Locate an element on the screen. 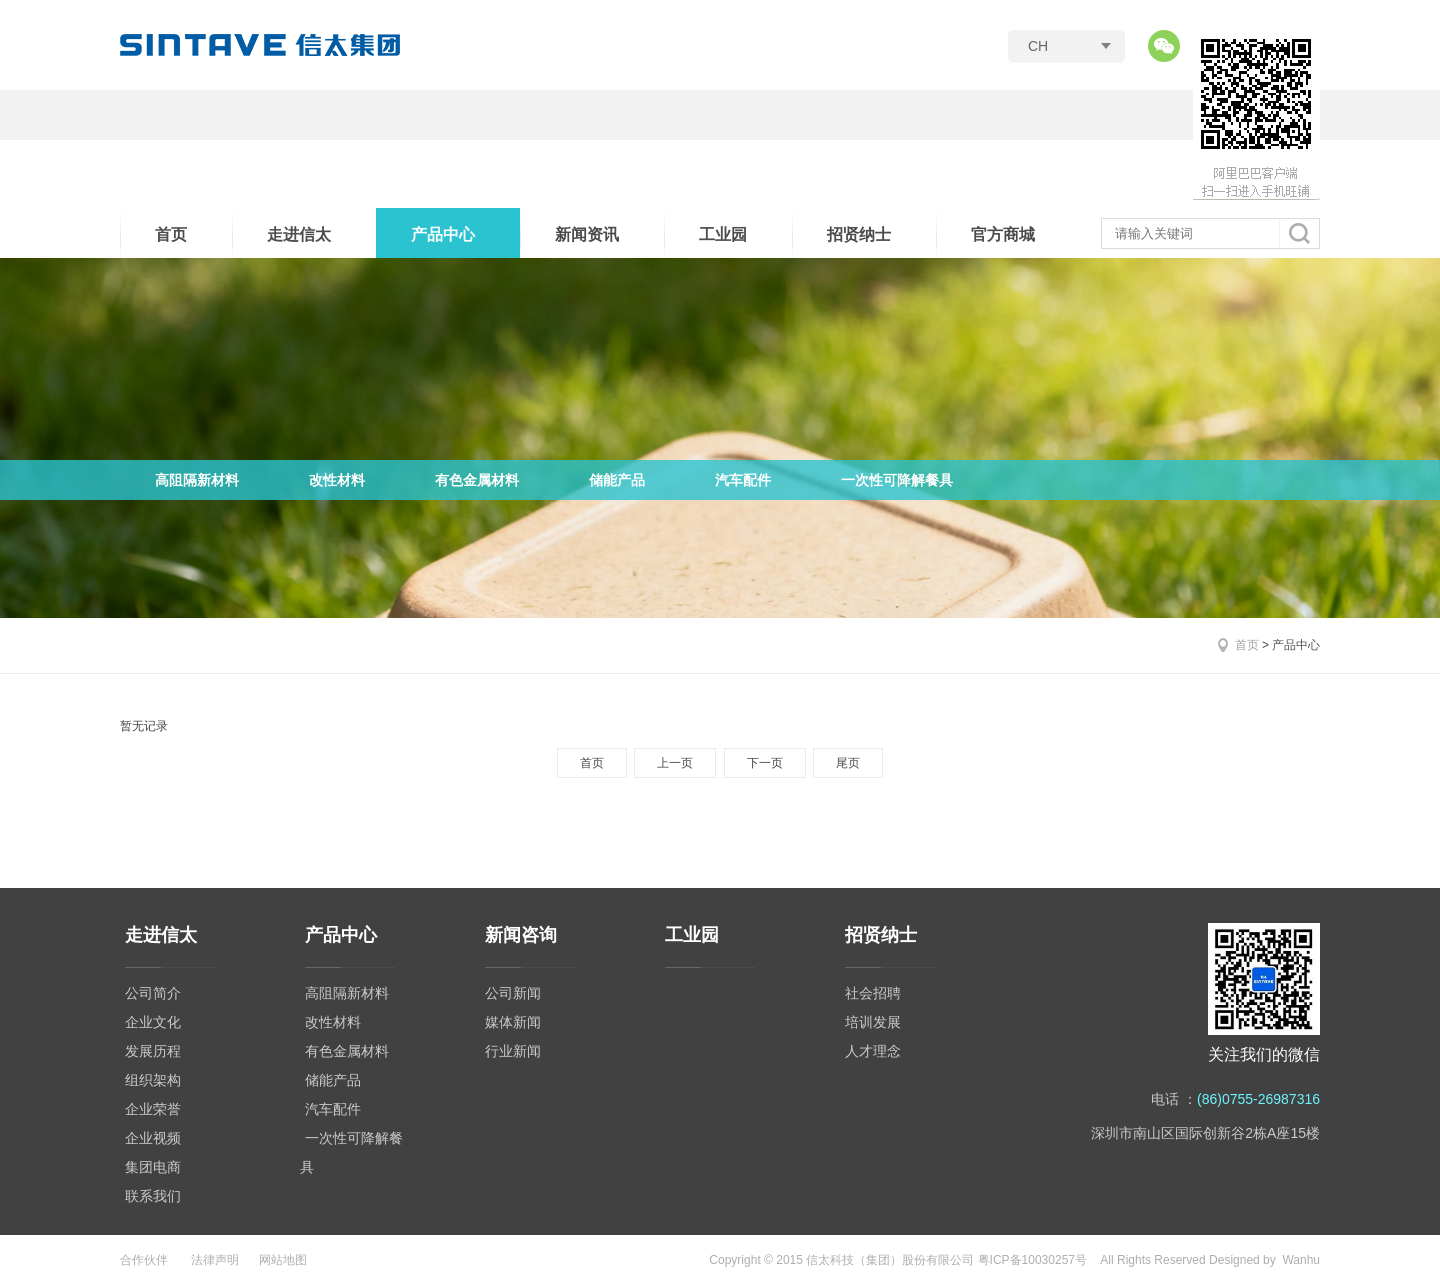  改性材料 is located at coordinates (337, 480).